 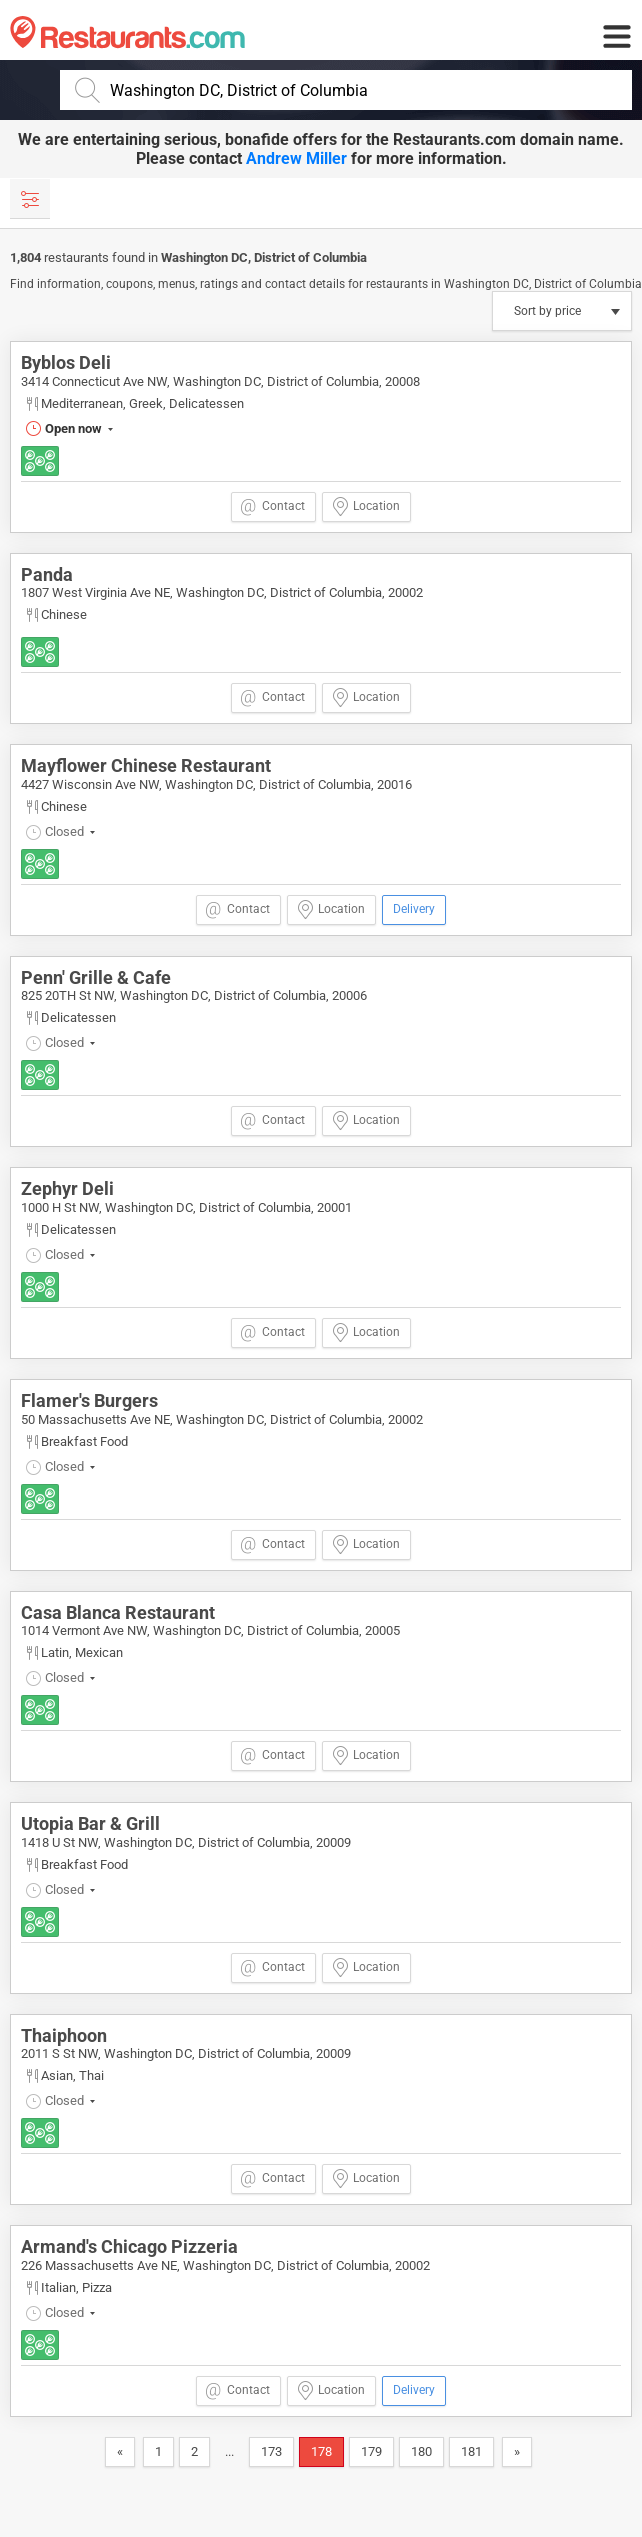 What do you see at coordinates (47, 574) in the screenshot?
I see `Panda` at bounding box center [47, 574].